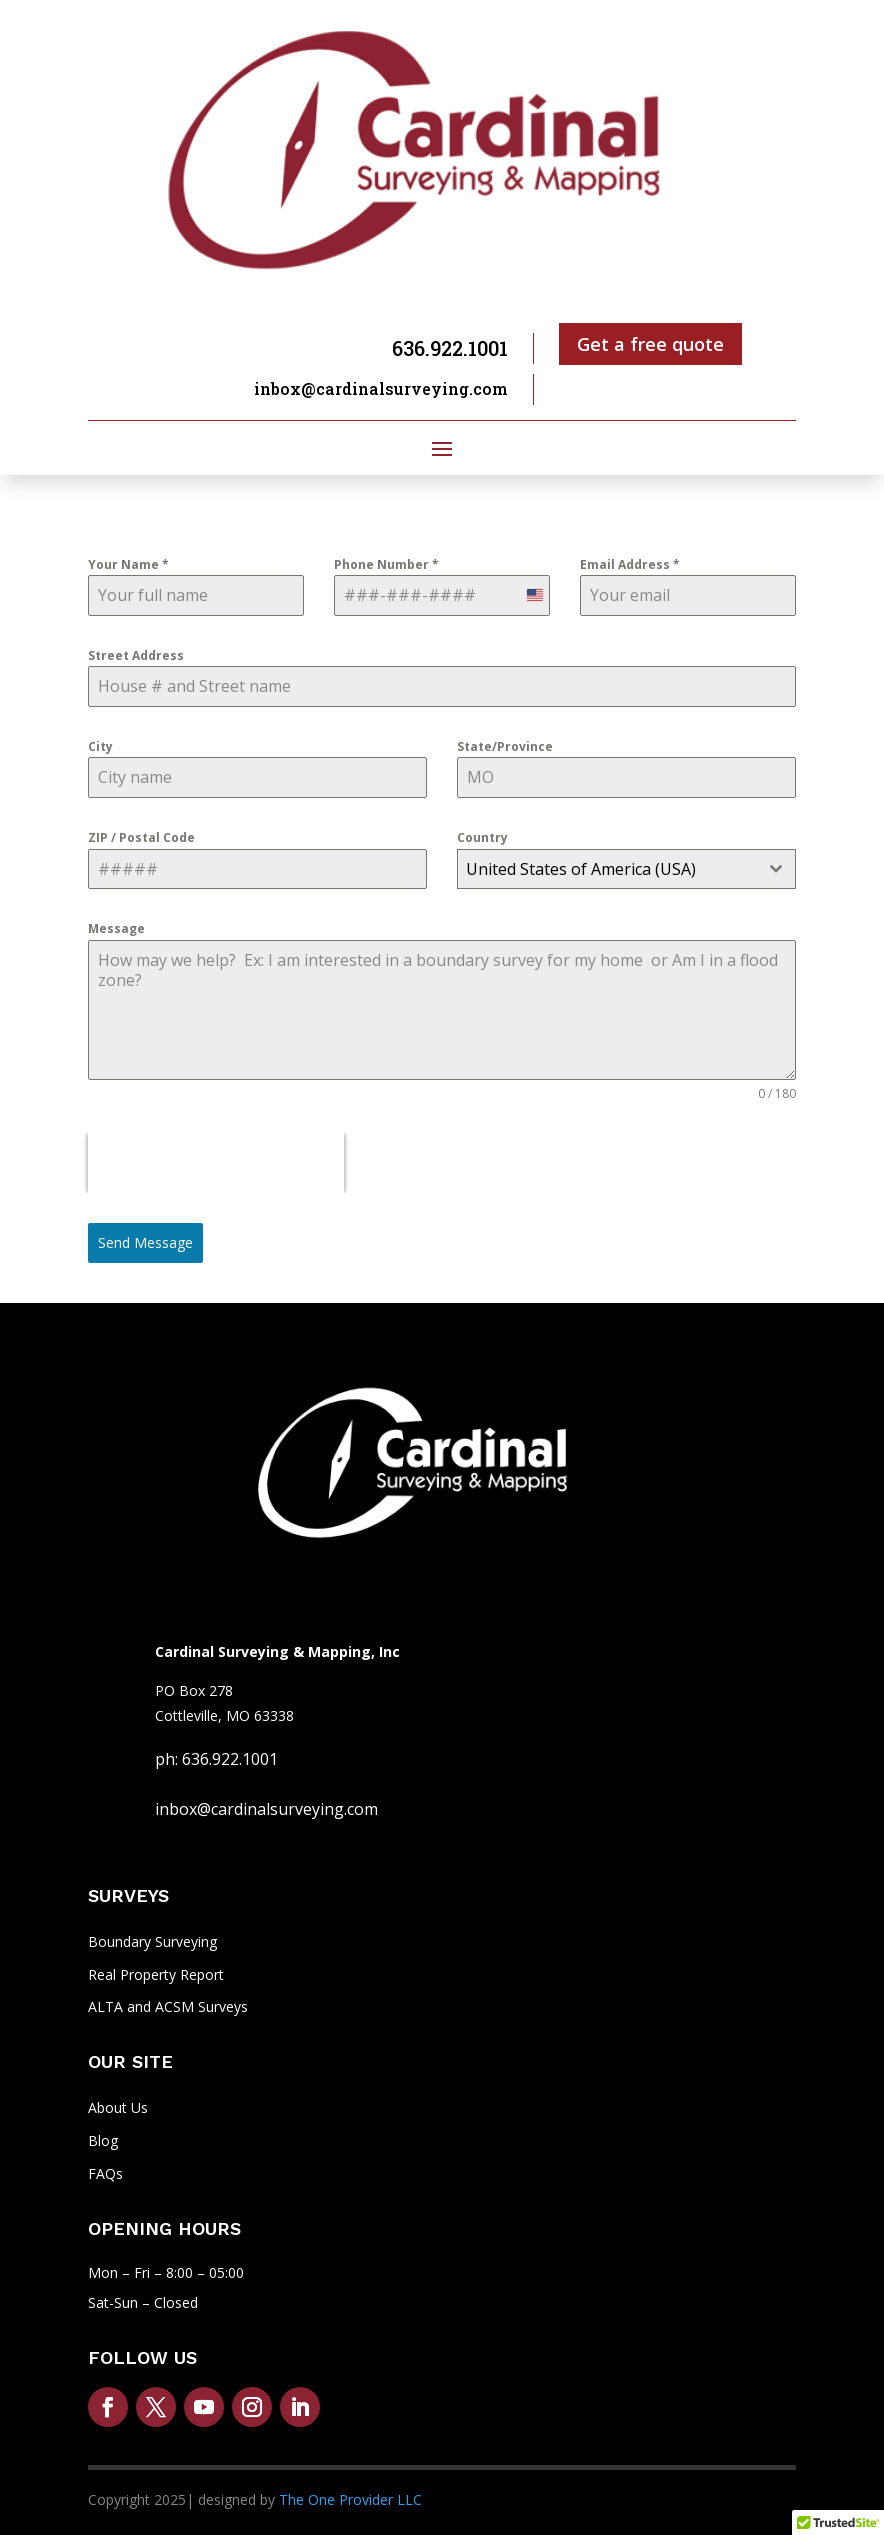 The height and width of the screenshot is (2535, 884). I want to click on ALTA and ACSM Surveys, so click(168, 2006).